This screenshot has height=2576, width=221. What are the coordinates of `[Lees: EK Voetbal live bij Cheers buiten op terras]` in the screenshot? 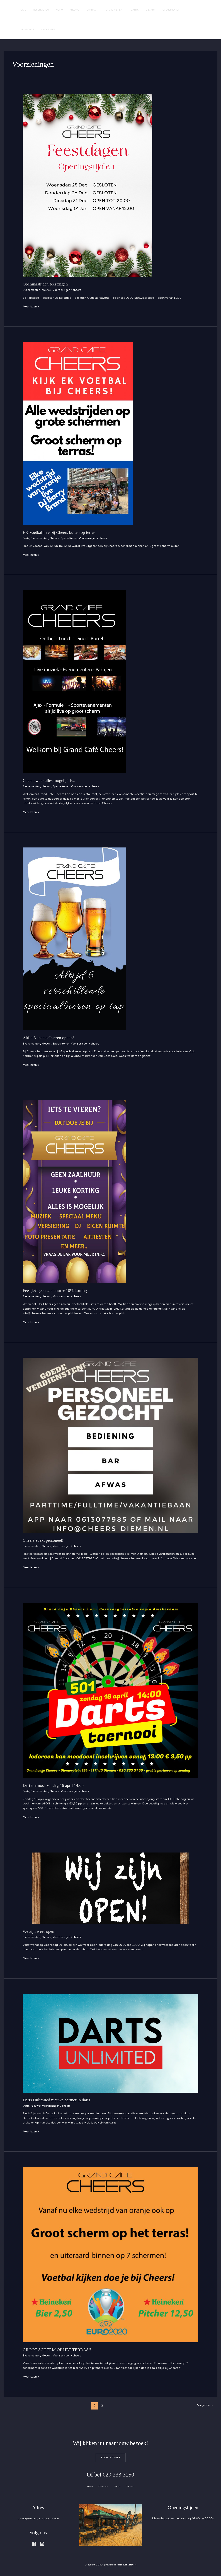 It's located at (78, 433).